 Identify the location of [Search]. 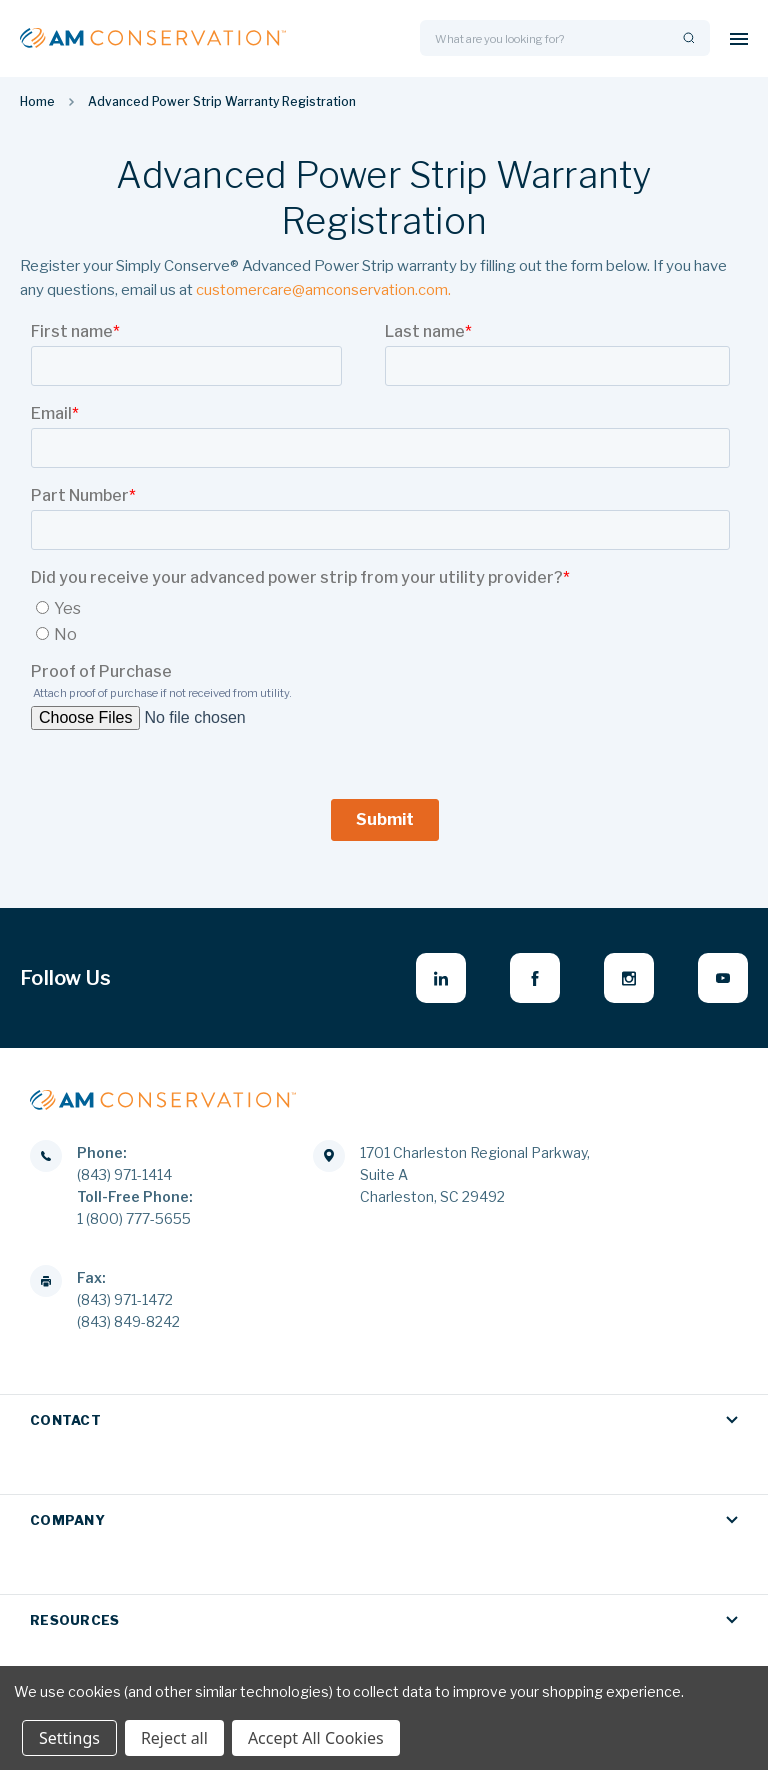
(687, 38).